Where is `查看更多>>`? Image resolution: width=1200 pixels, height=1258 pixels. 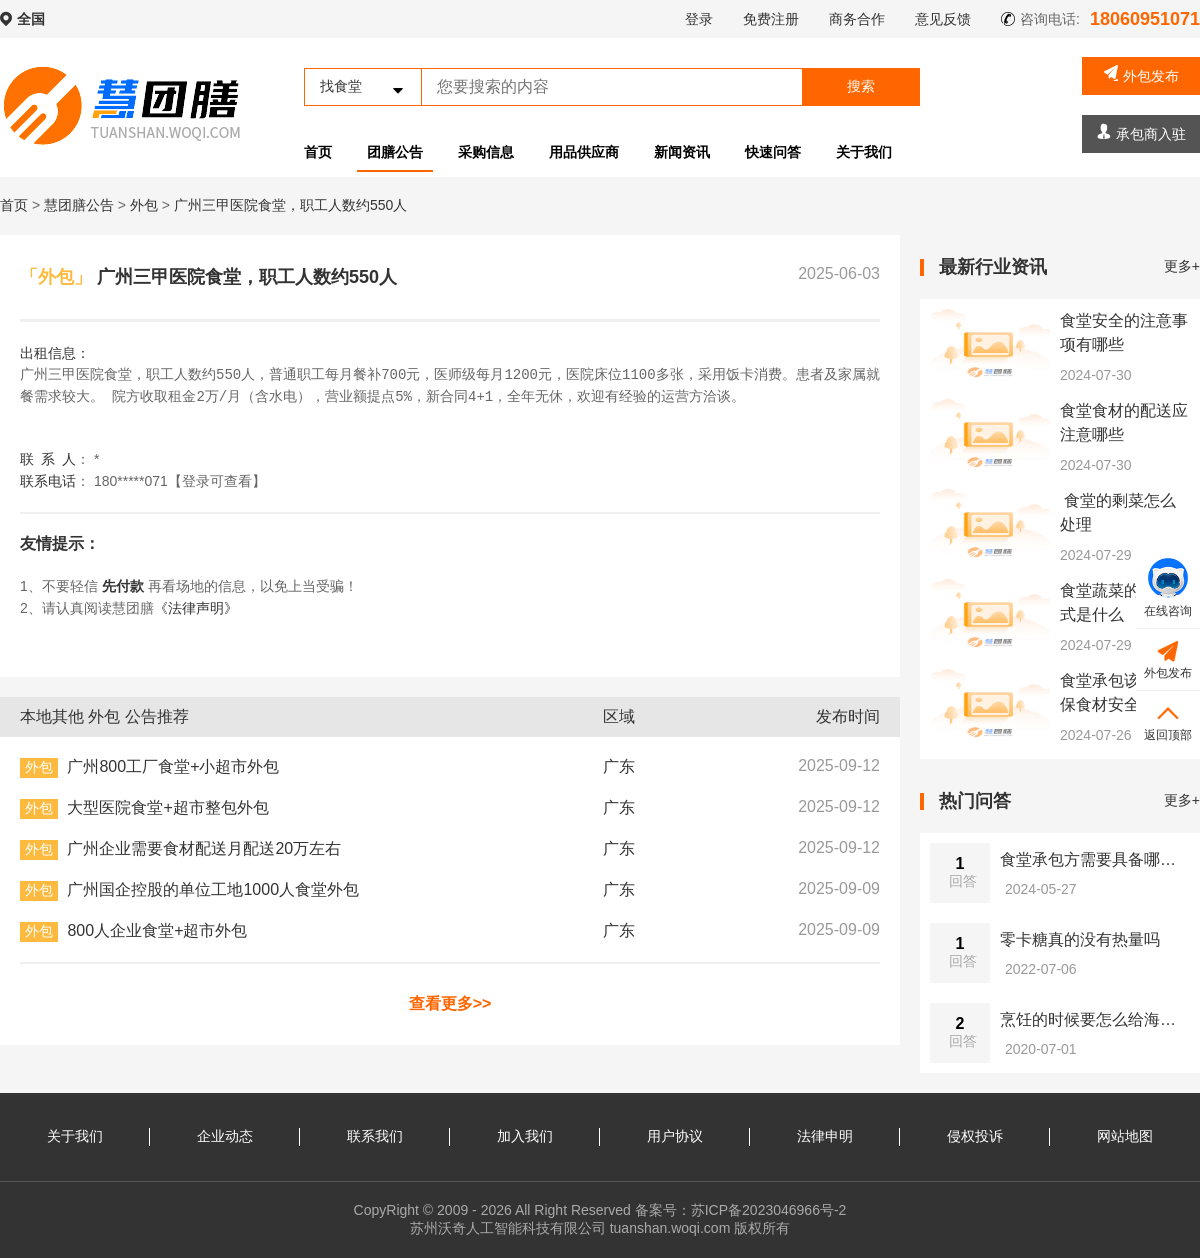
查看更多>> is located at coordinates (450, 1003).